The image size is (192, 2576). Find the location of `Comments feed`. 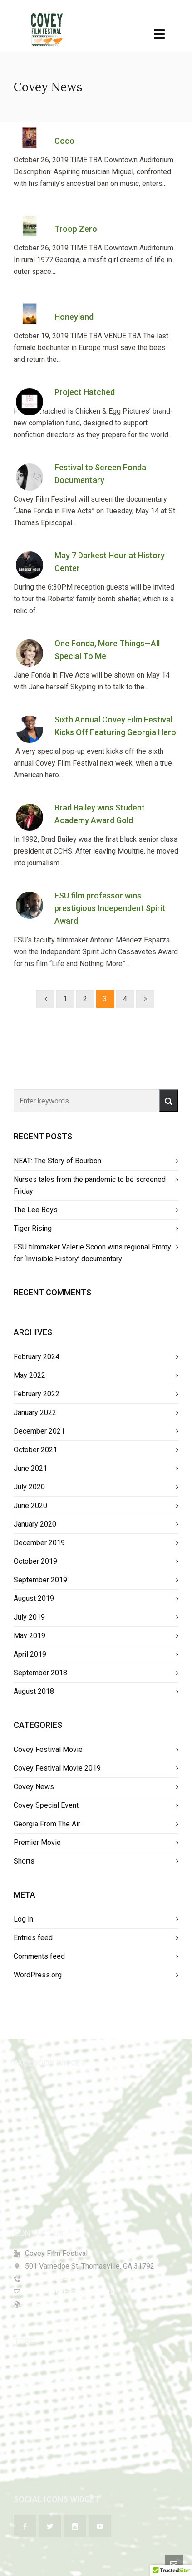

Comments feed is located at coordinates (39, 1956).